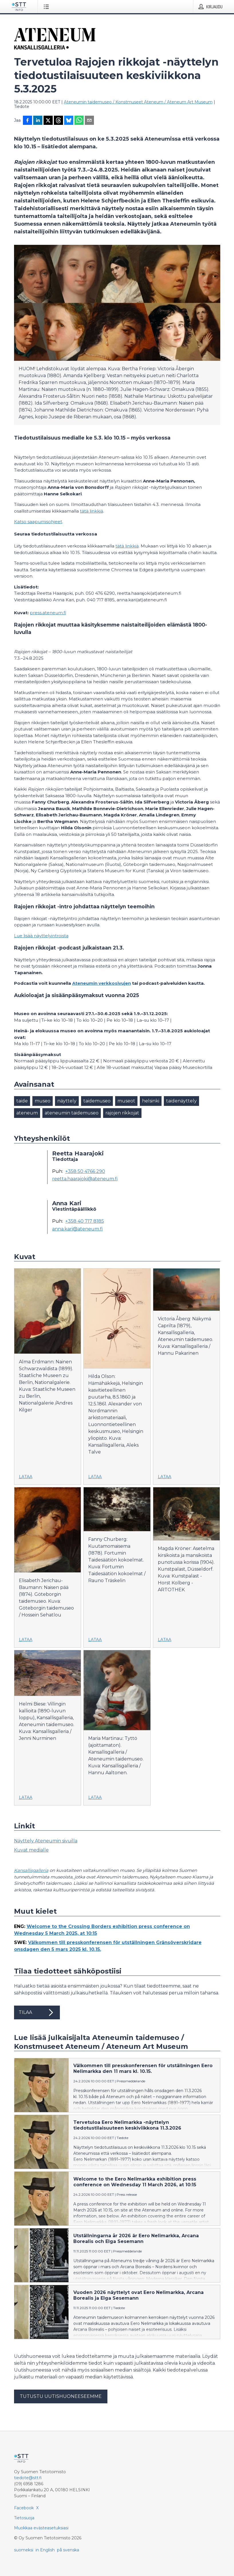 This screenshot has height=2576, width=234. Describe the element at coordinates (41, 935) in the screenshot. I see `Lue lisää näyttelyintroista` at that location.